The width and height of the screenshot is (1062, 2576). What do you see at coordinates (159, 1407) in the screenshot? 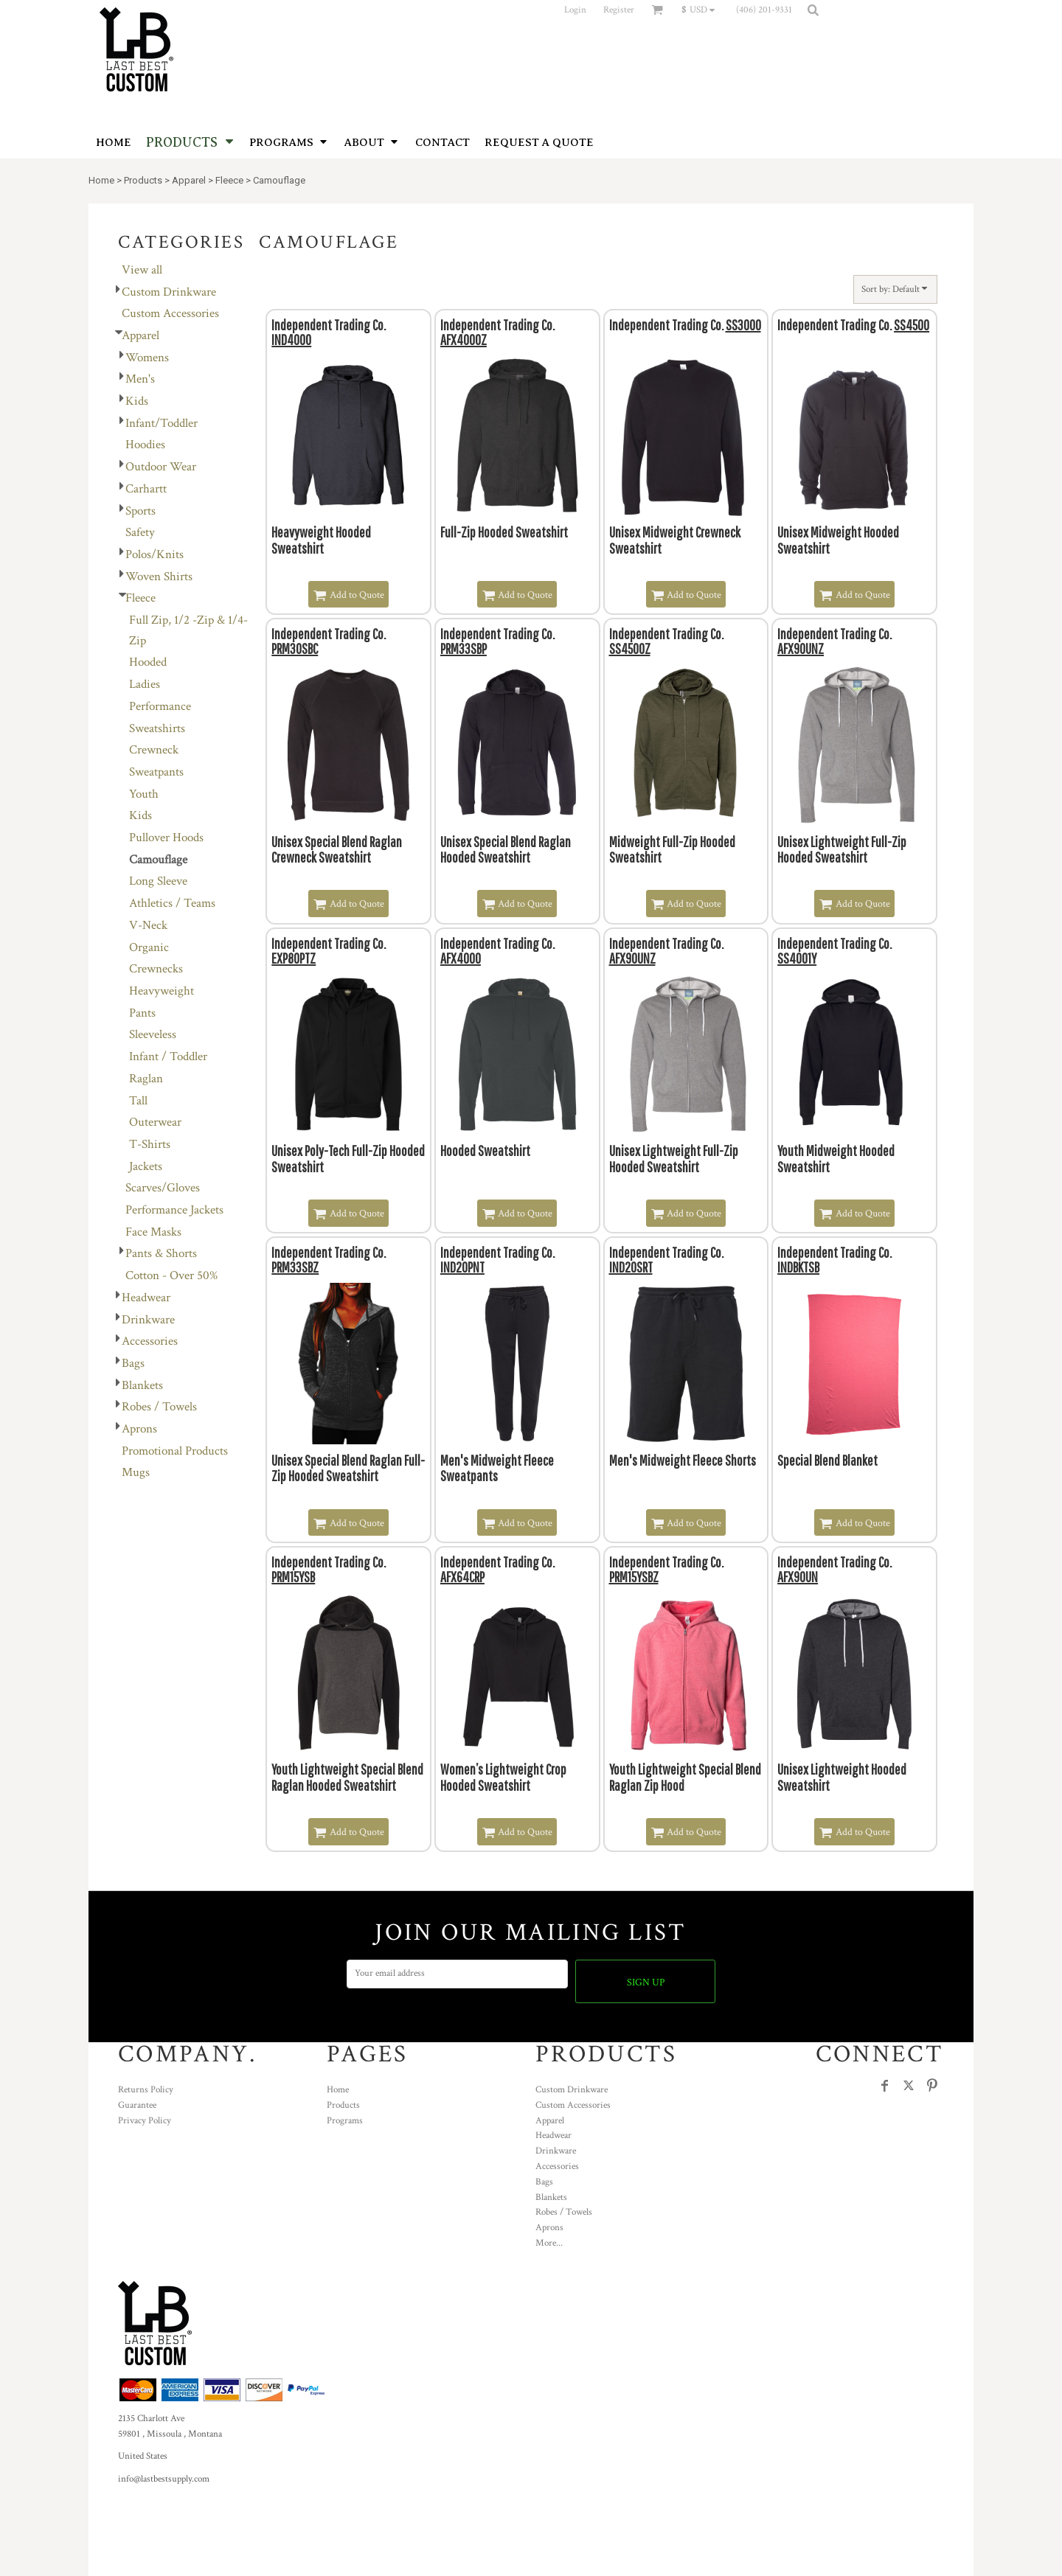
I see `Robes / Towels` at bounding box center [159, 1407].